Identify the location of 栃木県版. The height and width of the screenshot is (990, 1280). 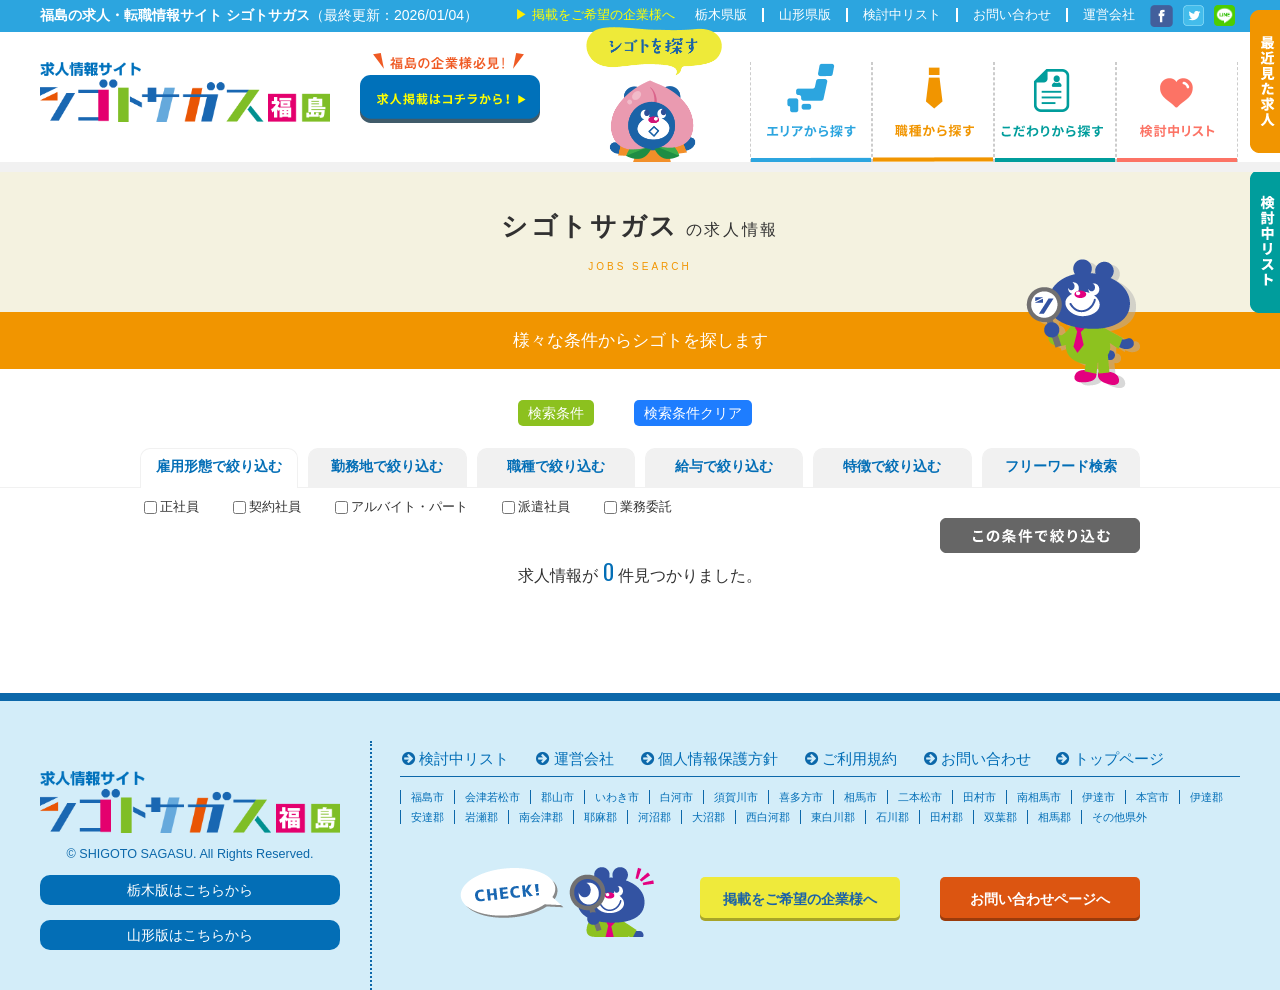
(721, 14).